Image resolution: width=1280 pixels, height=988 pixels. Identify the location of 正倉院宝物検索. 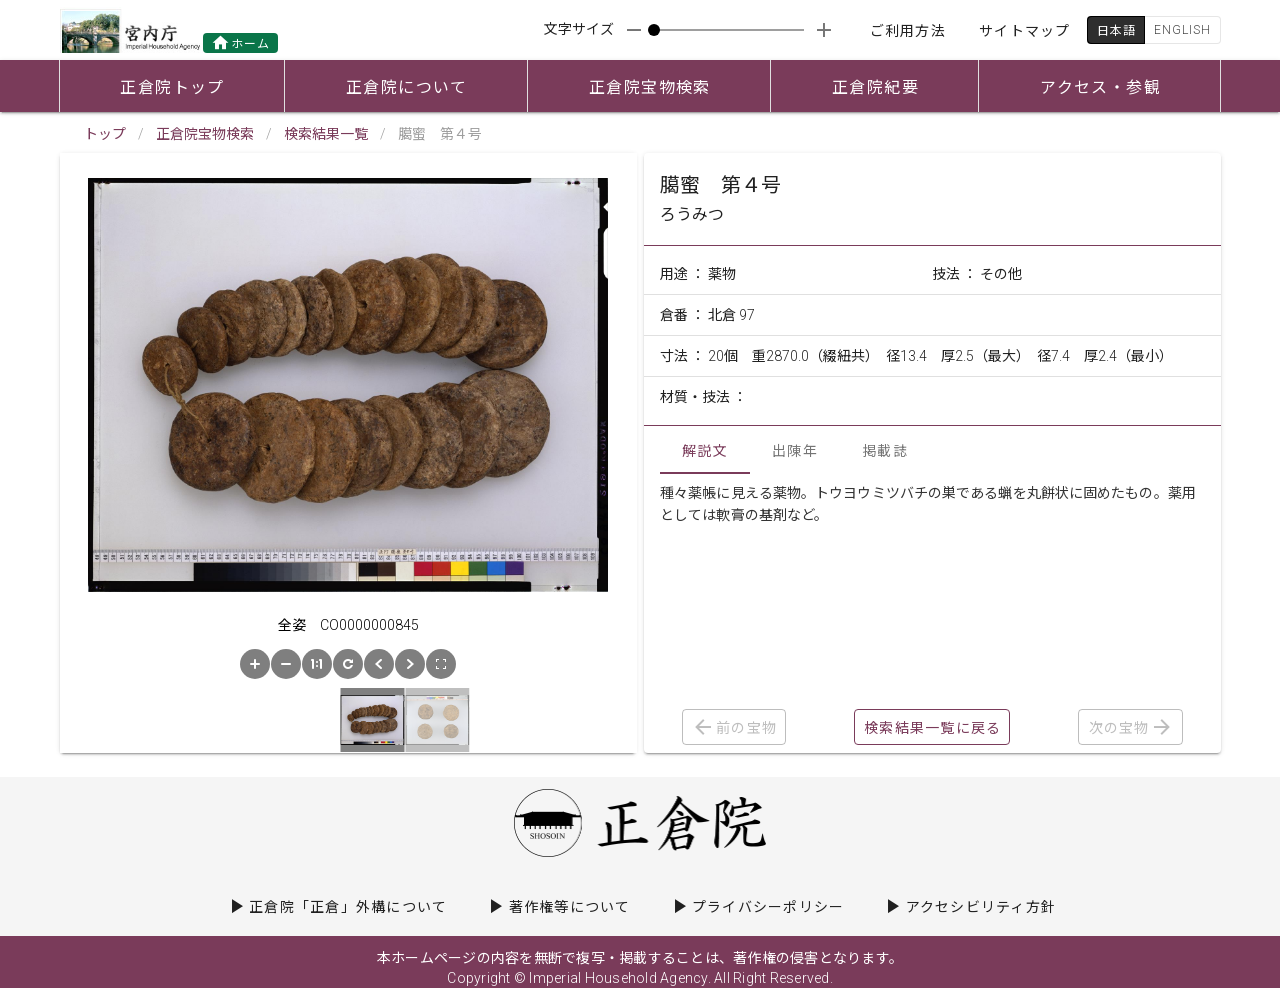
(205, 134).